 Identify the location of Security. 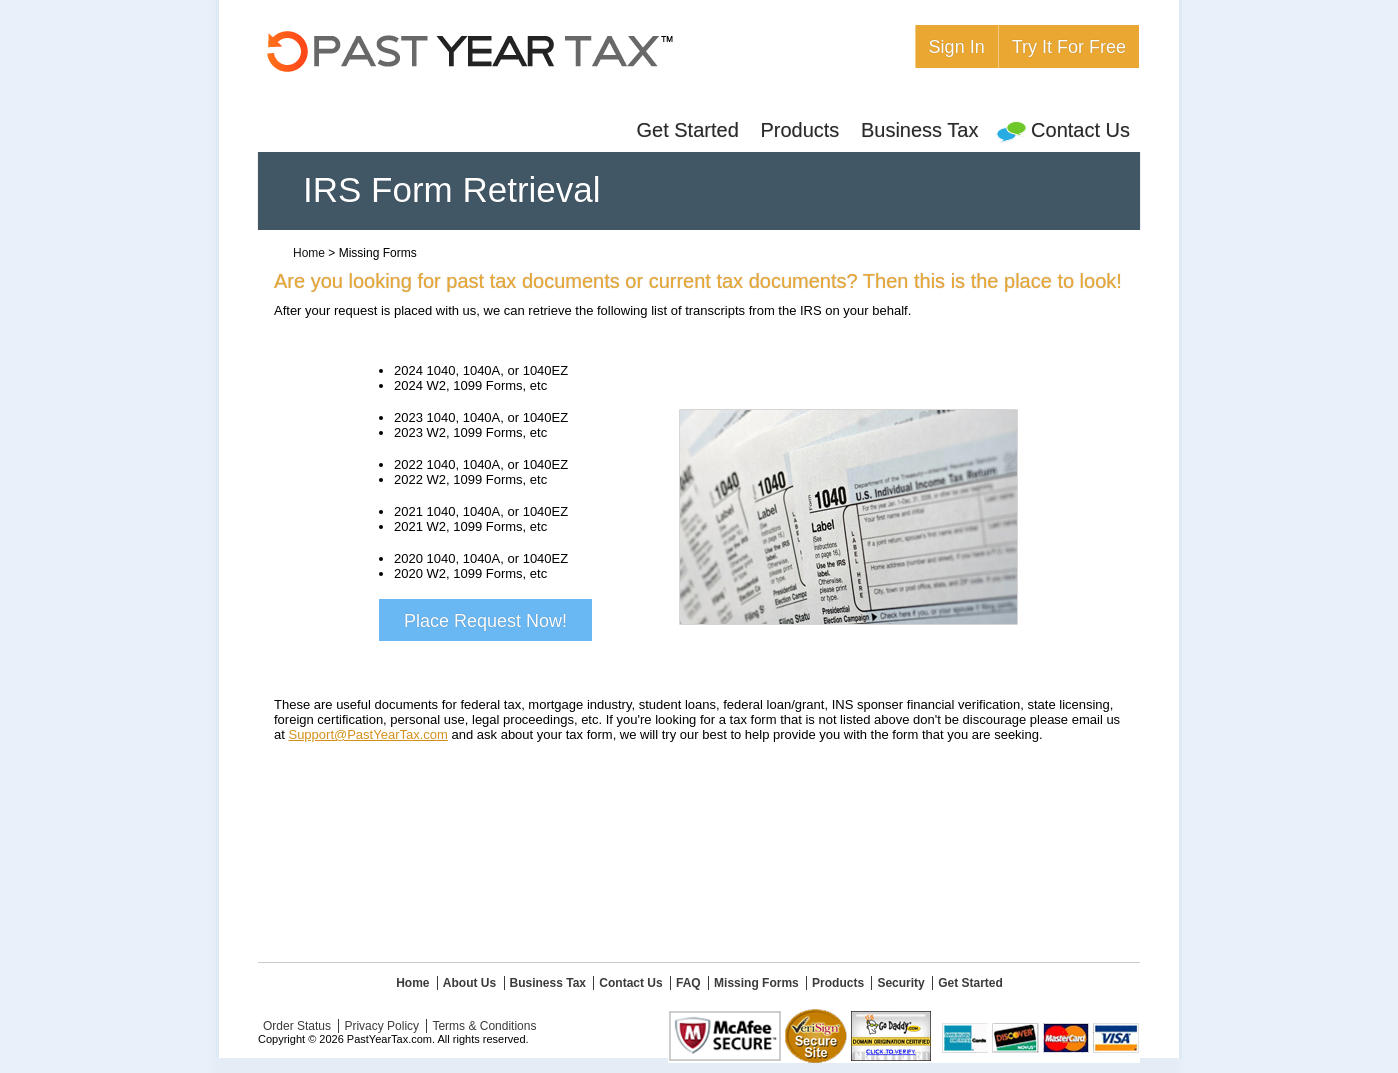
(900, 983).